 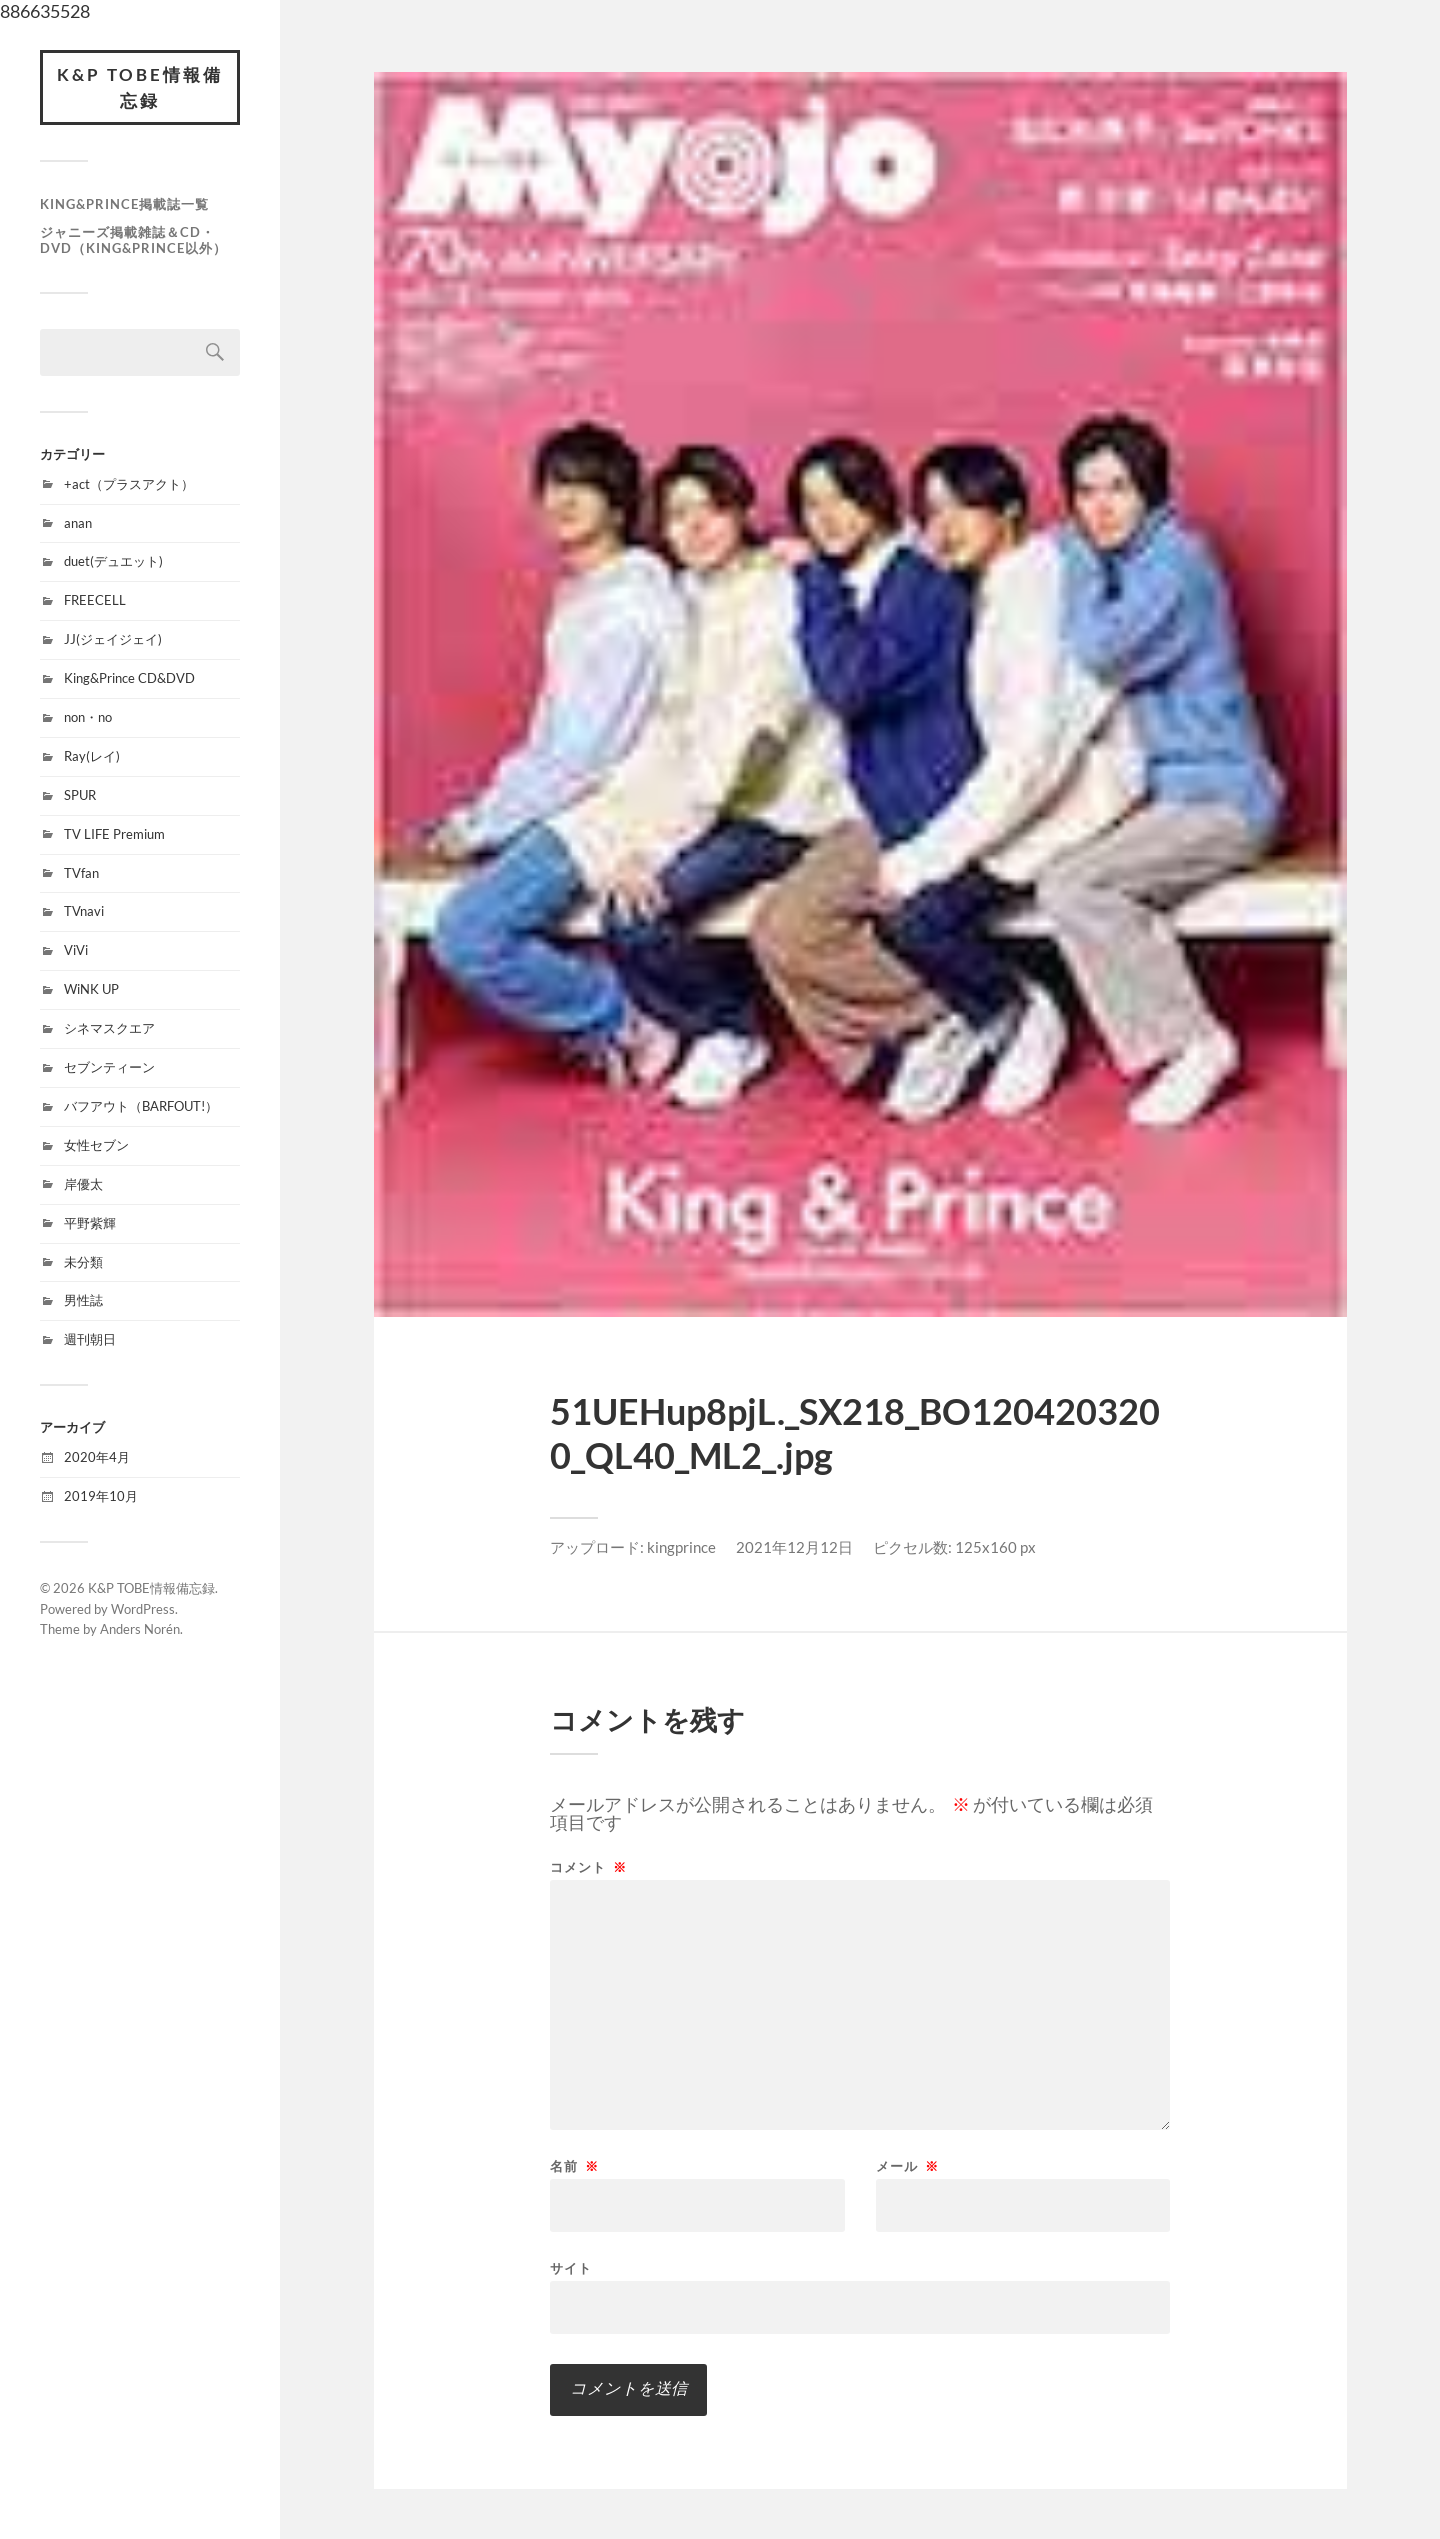 What do you see at coordinates (97, 1457) in the screenshot?
I see `2020年4月` at bounding box center [97, 1457].